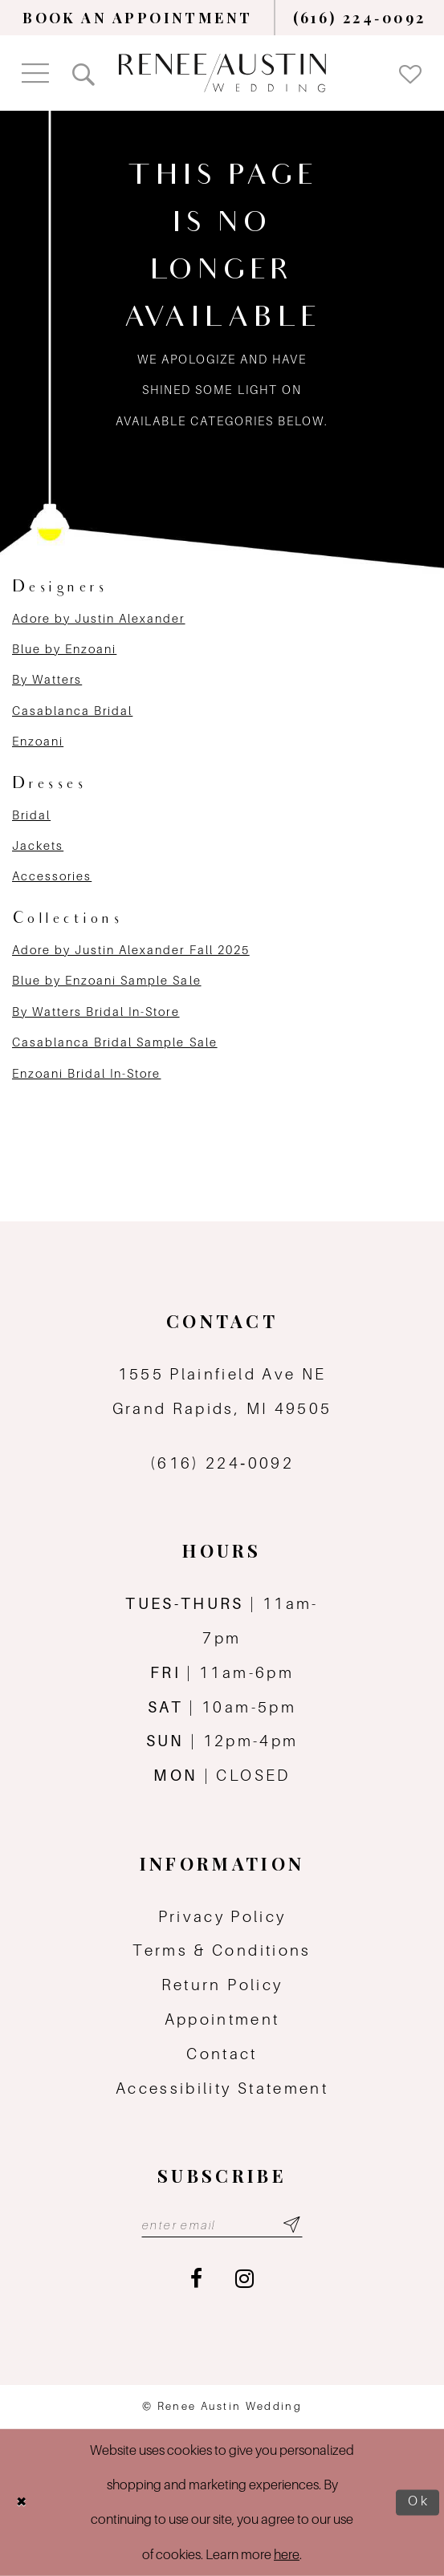 The height and width of the screenshot is (2576, 444). Describe the element at coordinates (222, 1463) in the screenshot. I see `(616) 224‑0092` at that location.